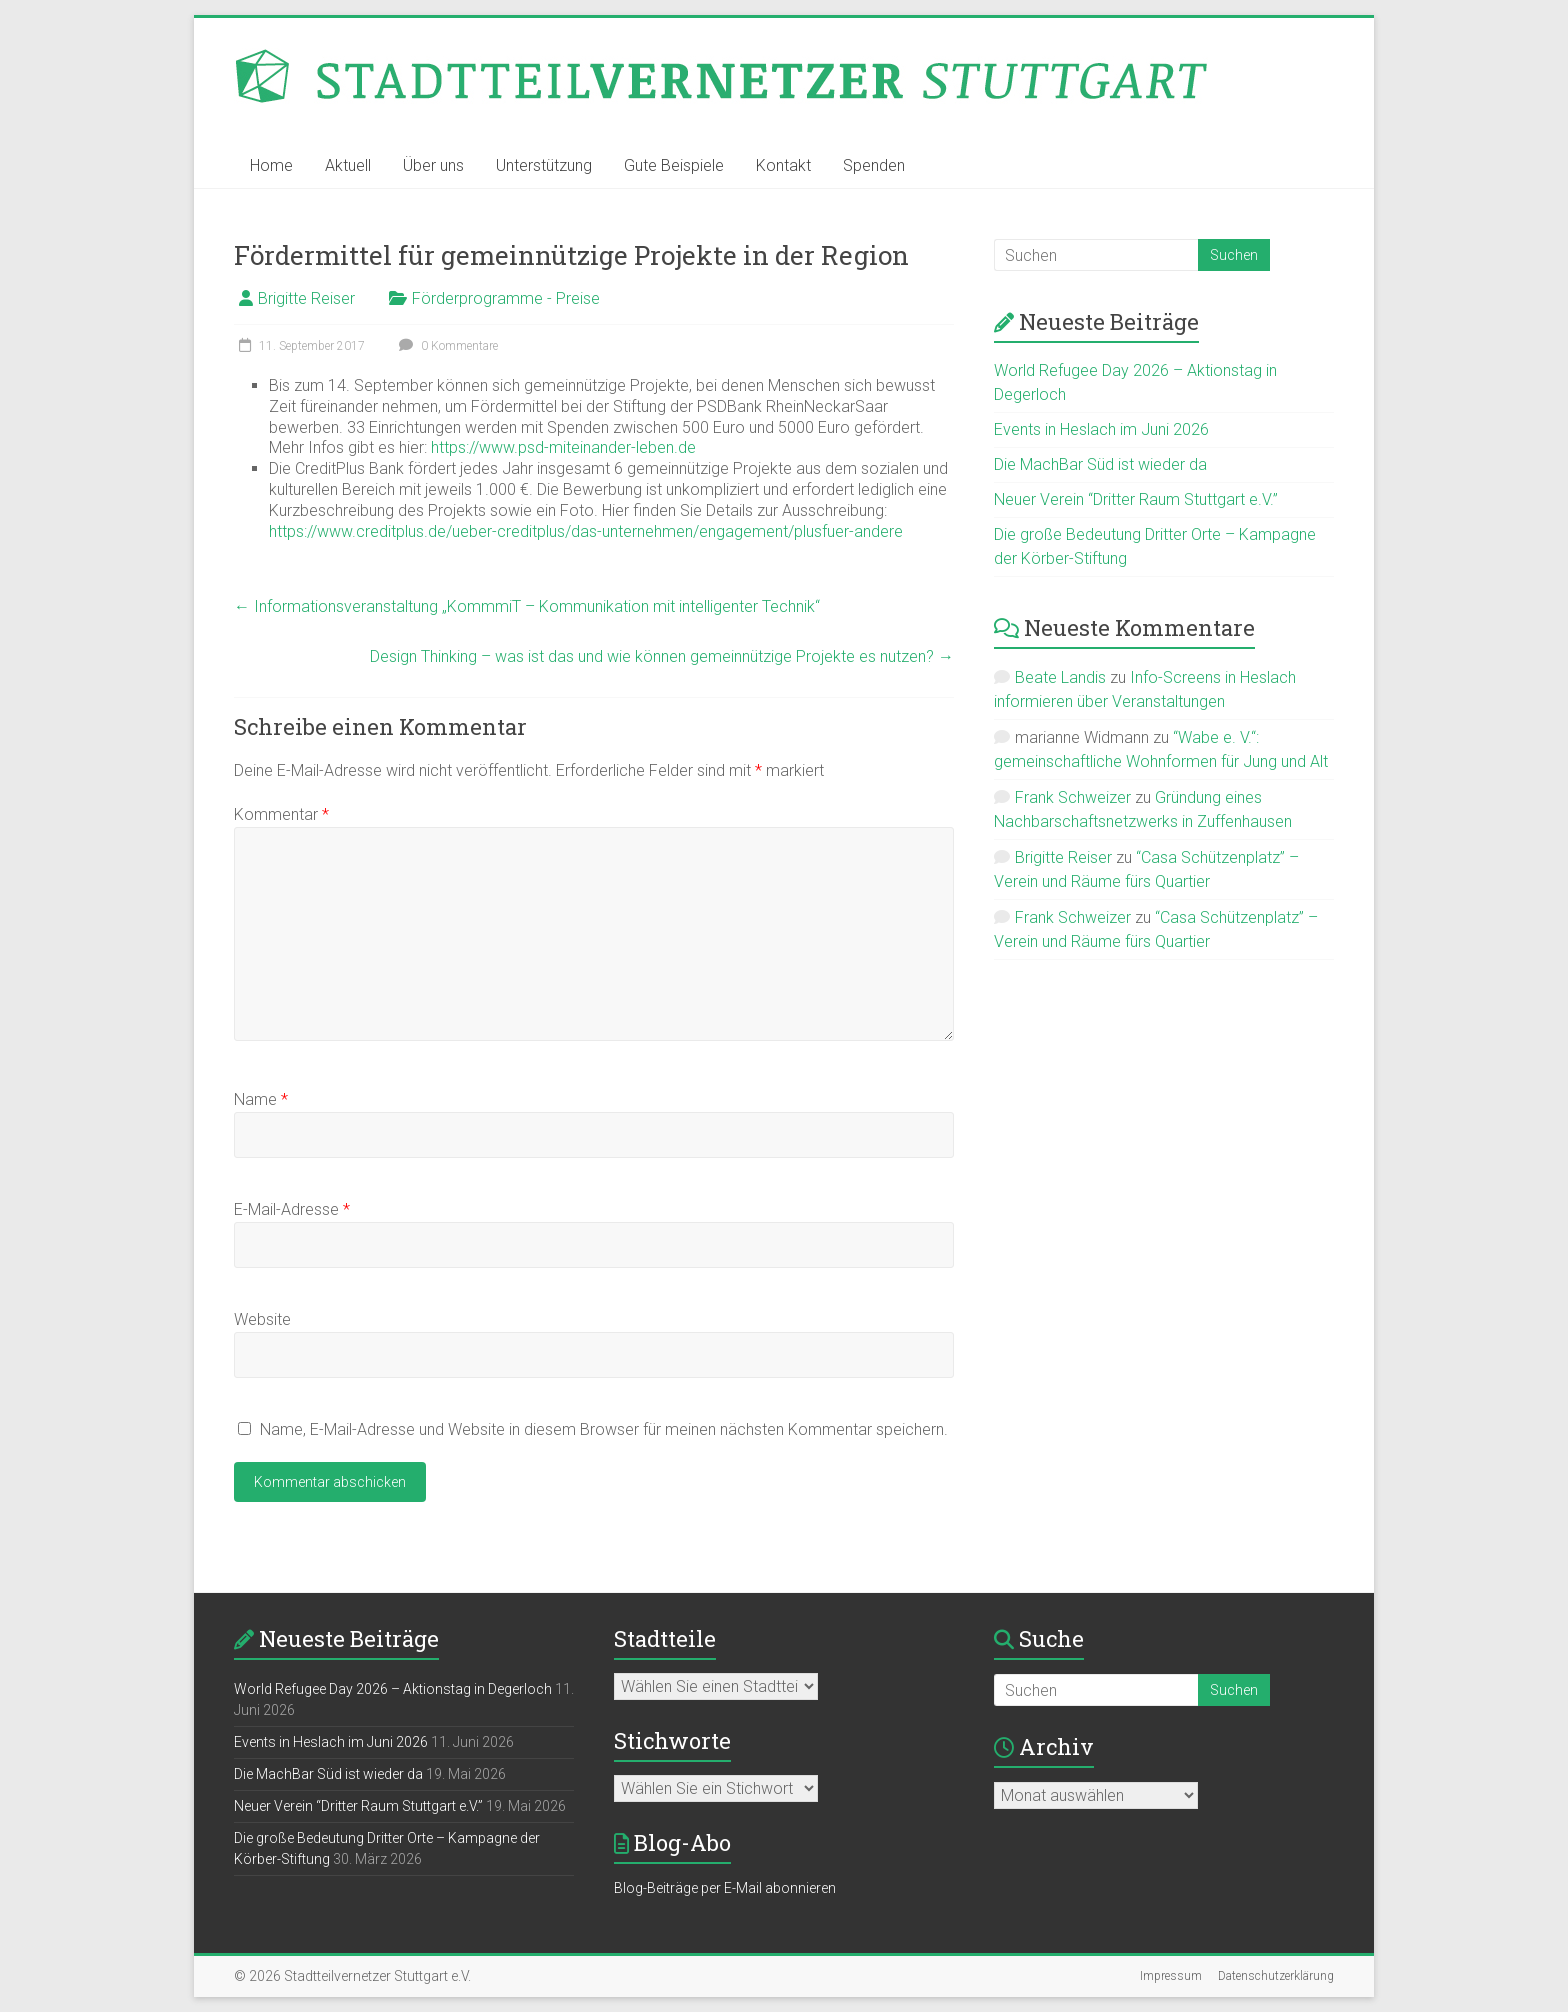 The width and height of the screenshot is (1568, 2012). I want to click on Impressum, so click(1171, 1976).